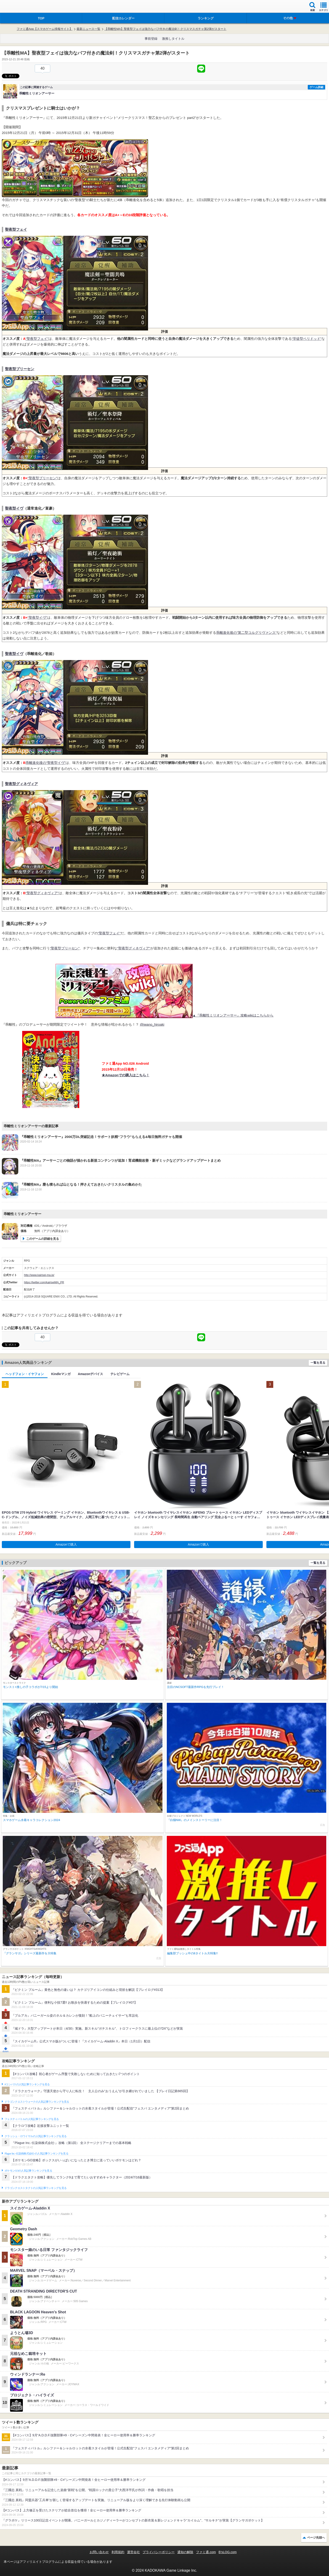 Image resolution: width=329 pixels, height=2576 pixels. I want to click on Amazonデバイス, so click(90, 1374).